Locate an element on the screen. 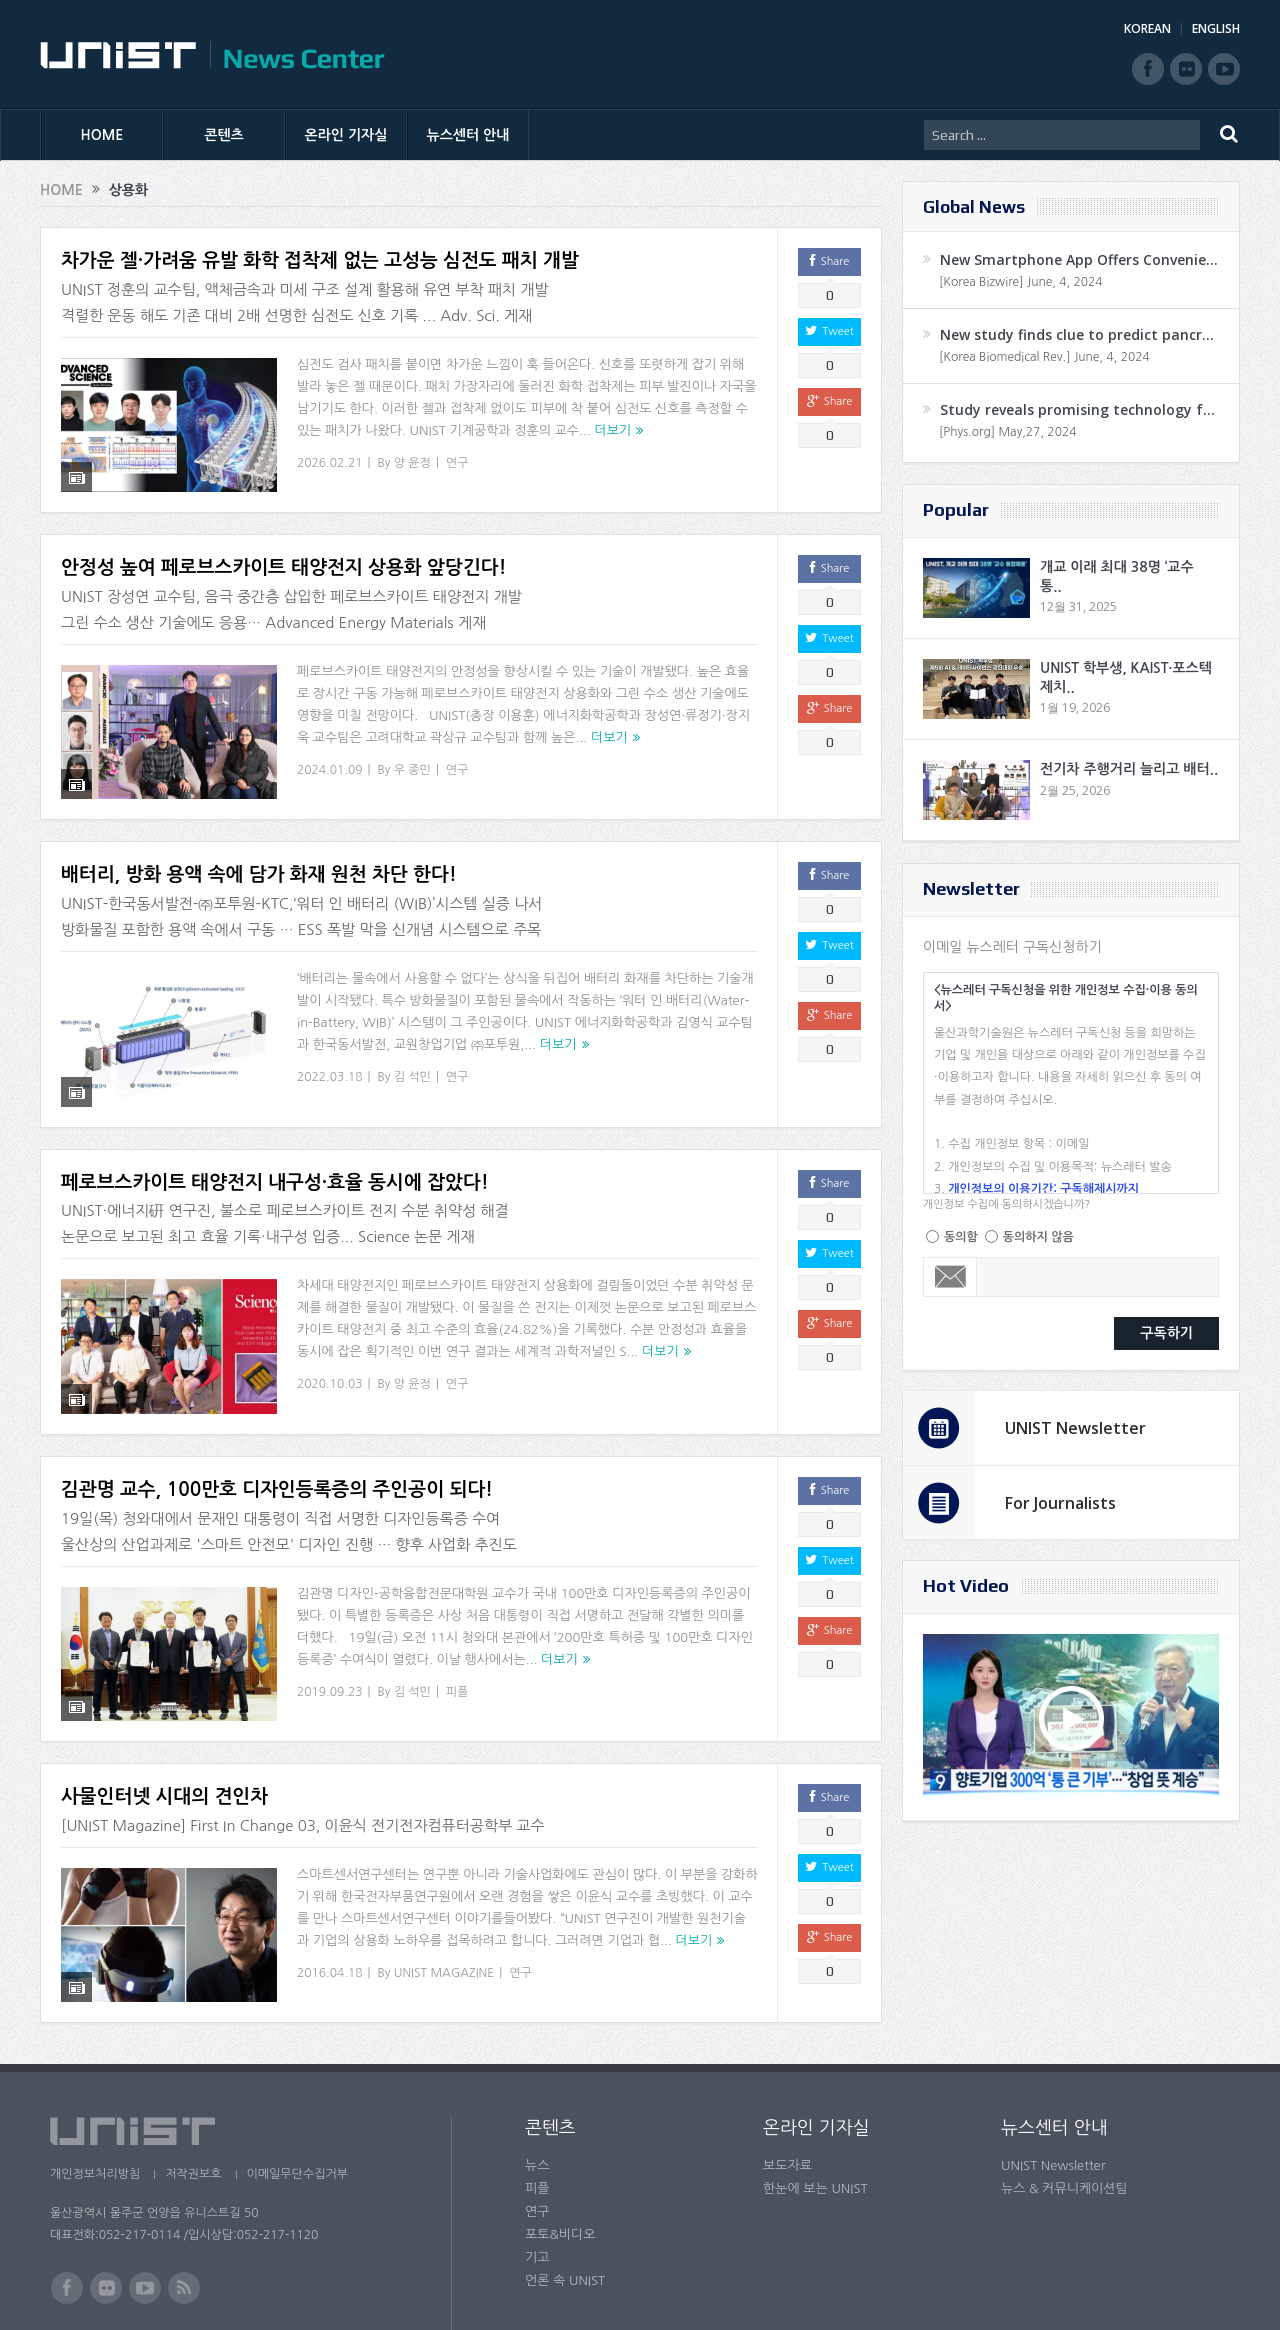  김관명 교수, 100만호 디자인등록증의 주인공이 되다! is located at coordinates (277, 1439).